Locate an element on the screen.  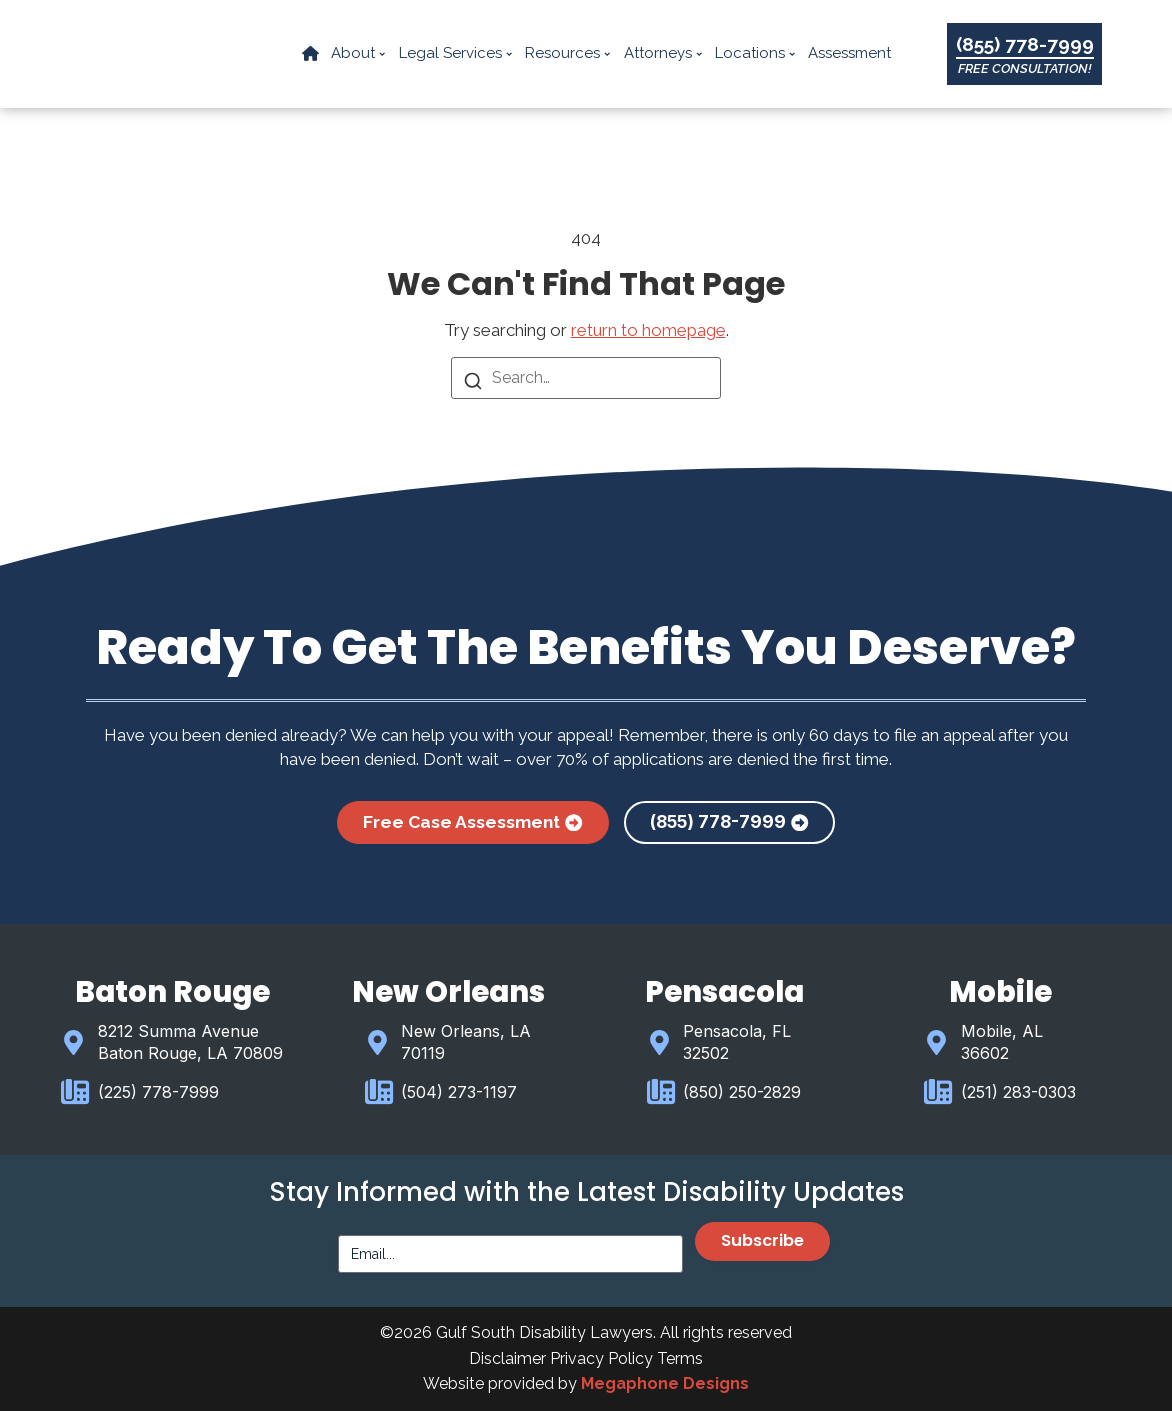
Attorneys is located at coordinates (663, 54).